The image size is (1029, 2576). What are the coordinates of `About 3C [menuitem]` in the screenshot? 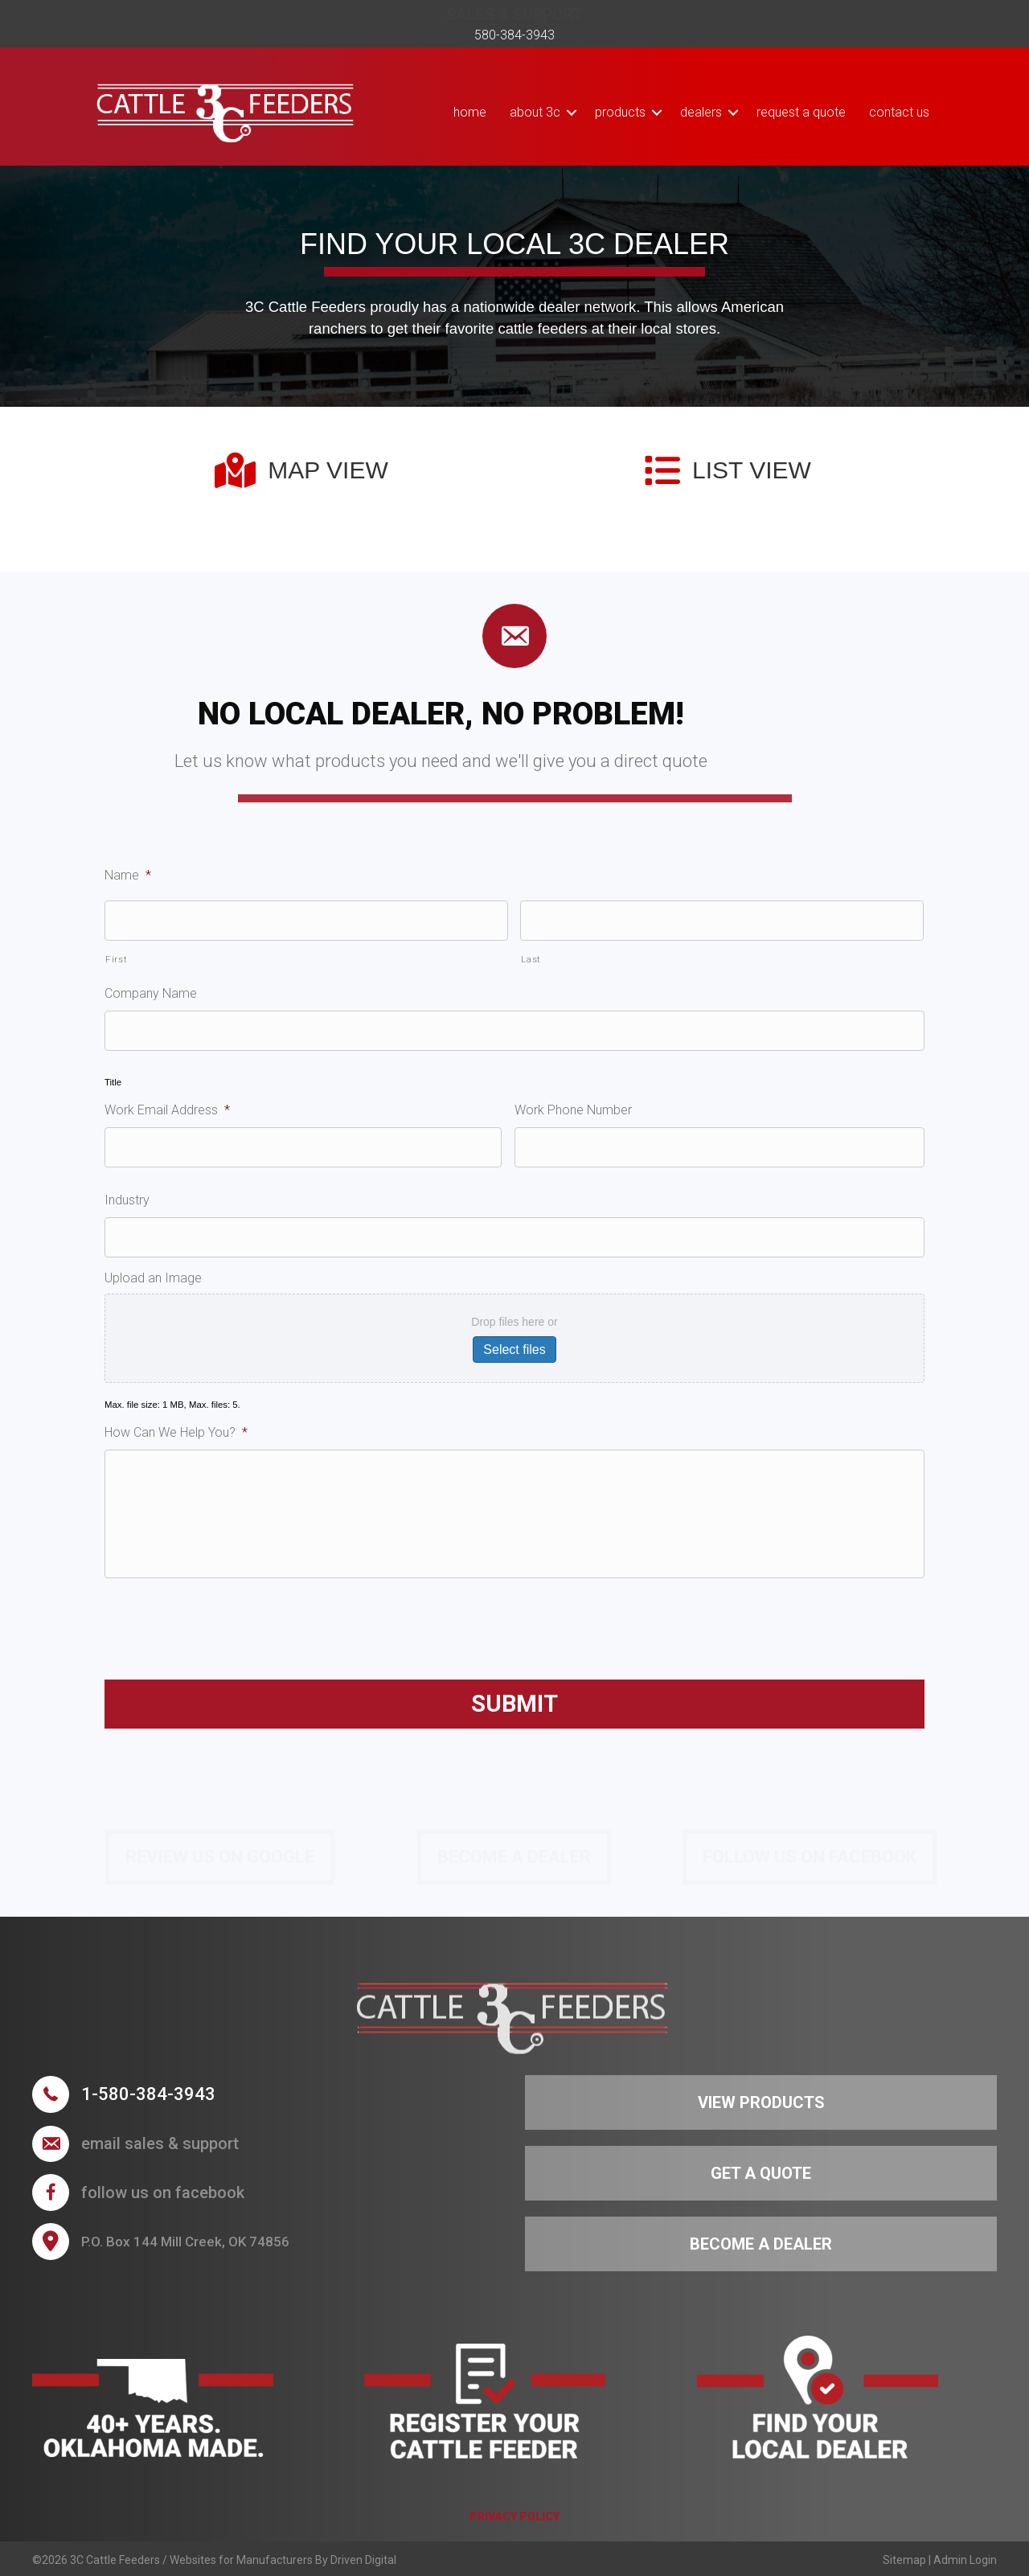 It's located at (535, 112).